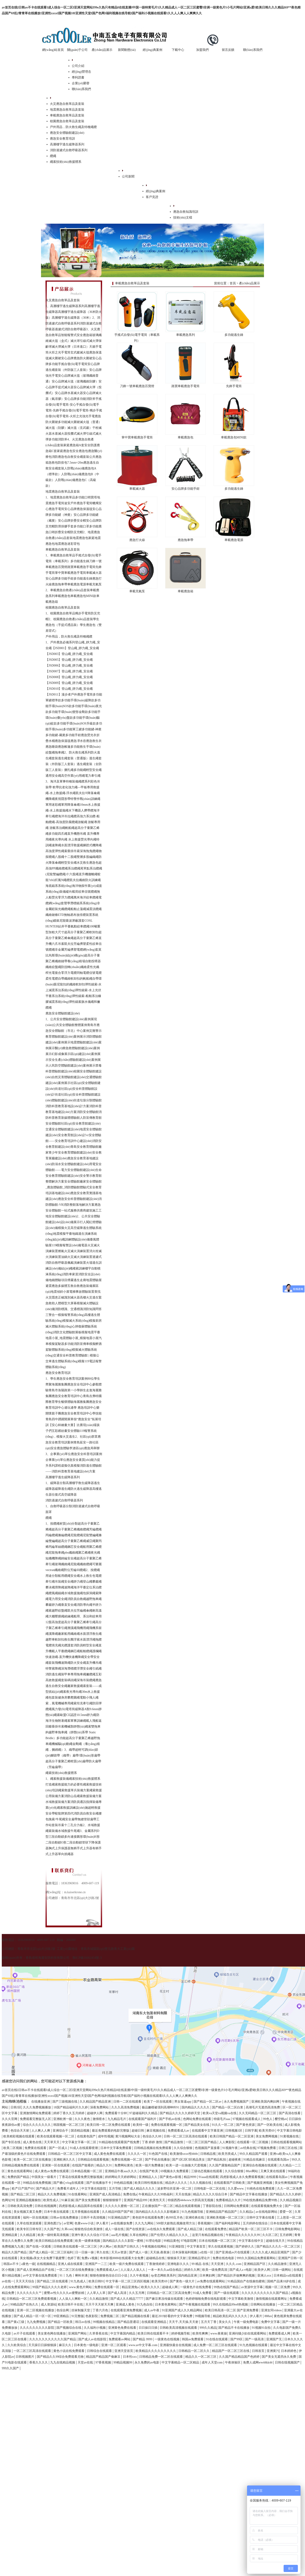 The height and width of the screenshot is (2576, 305). What do you see at coordinates (230, 2316) in the screenshot?
I see `精品欧美乱码久久久久久` at bounding box center [230, 2316].